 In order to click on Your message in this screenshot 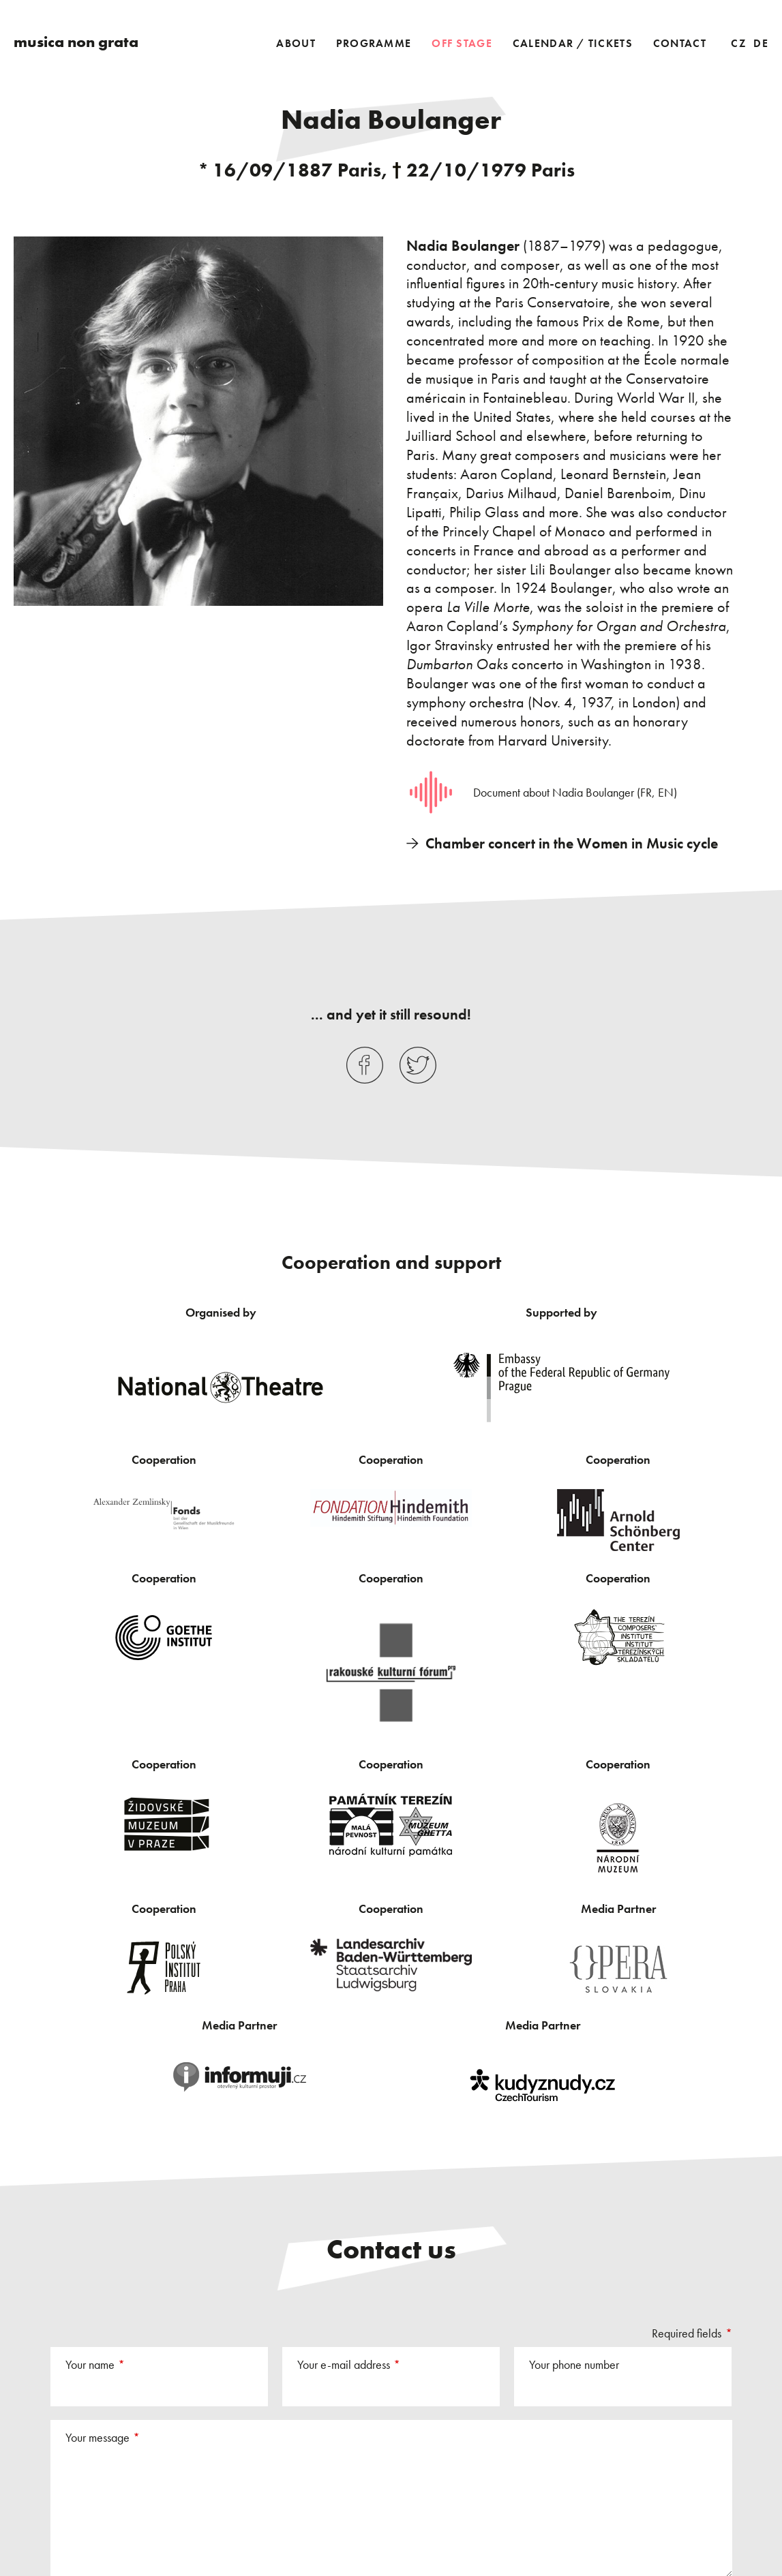, I will do `click(97, 2437)`.